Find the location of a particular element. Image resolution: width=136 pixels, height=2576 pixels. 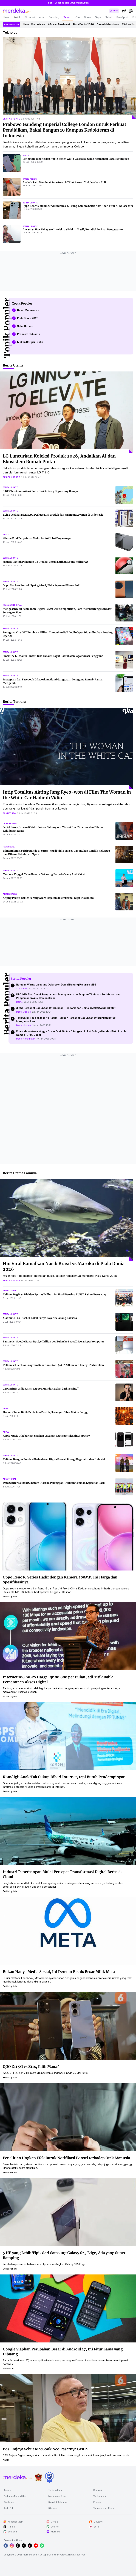

anjing rabies is located at coordinates (10, 894).